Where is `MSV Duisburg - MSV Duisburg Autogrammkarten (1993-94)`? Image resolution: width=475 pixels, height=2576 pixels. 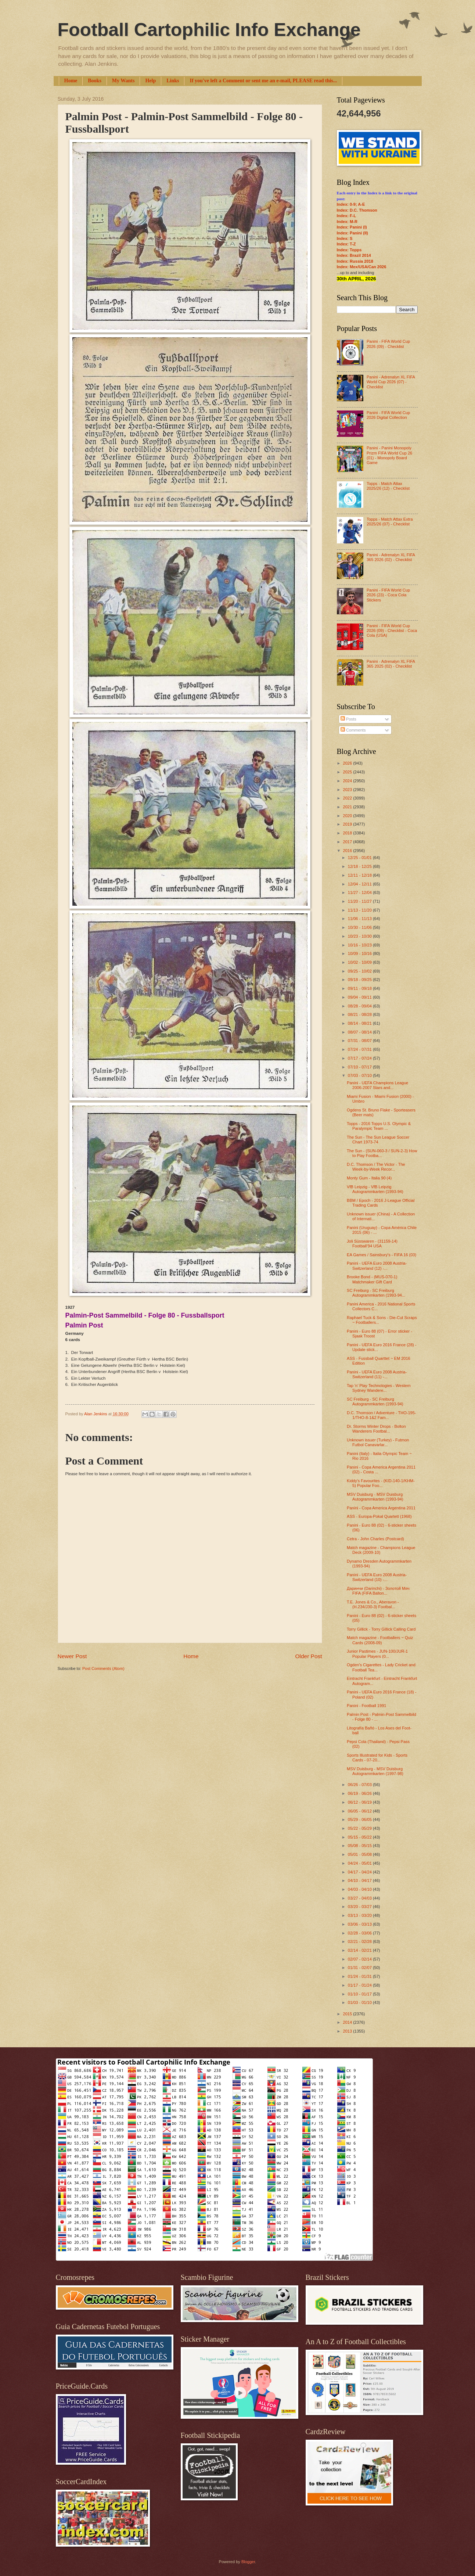 MSV Duisburg - MSV Duisburg Autogrammkarten (1993-94) is located at coordinates (375, 1496).